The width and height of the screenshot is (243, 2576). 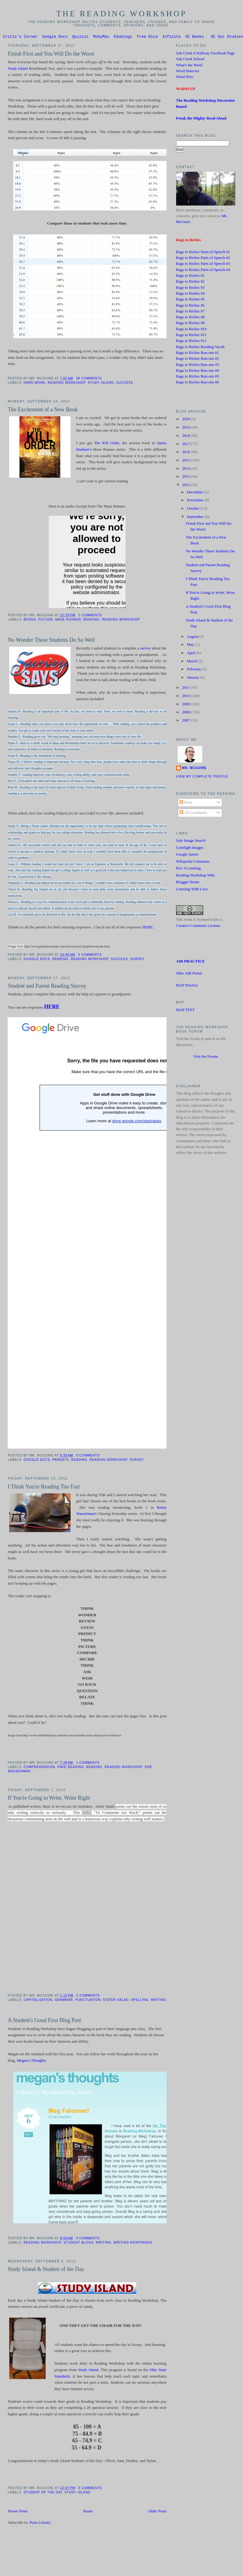 I want to click on Study Island, so click(x=18, y=69).